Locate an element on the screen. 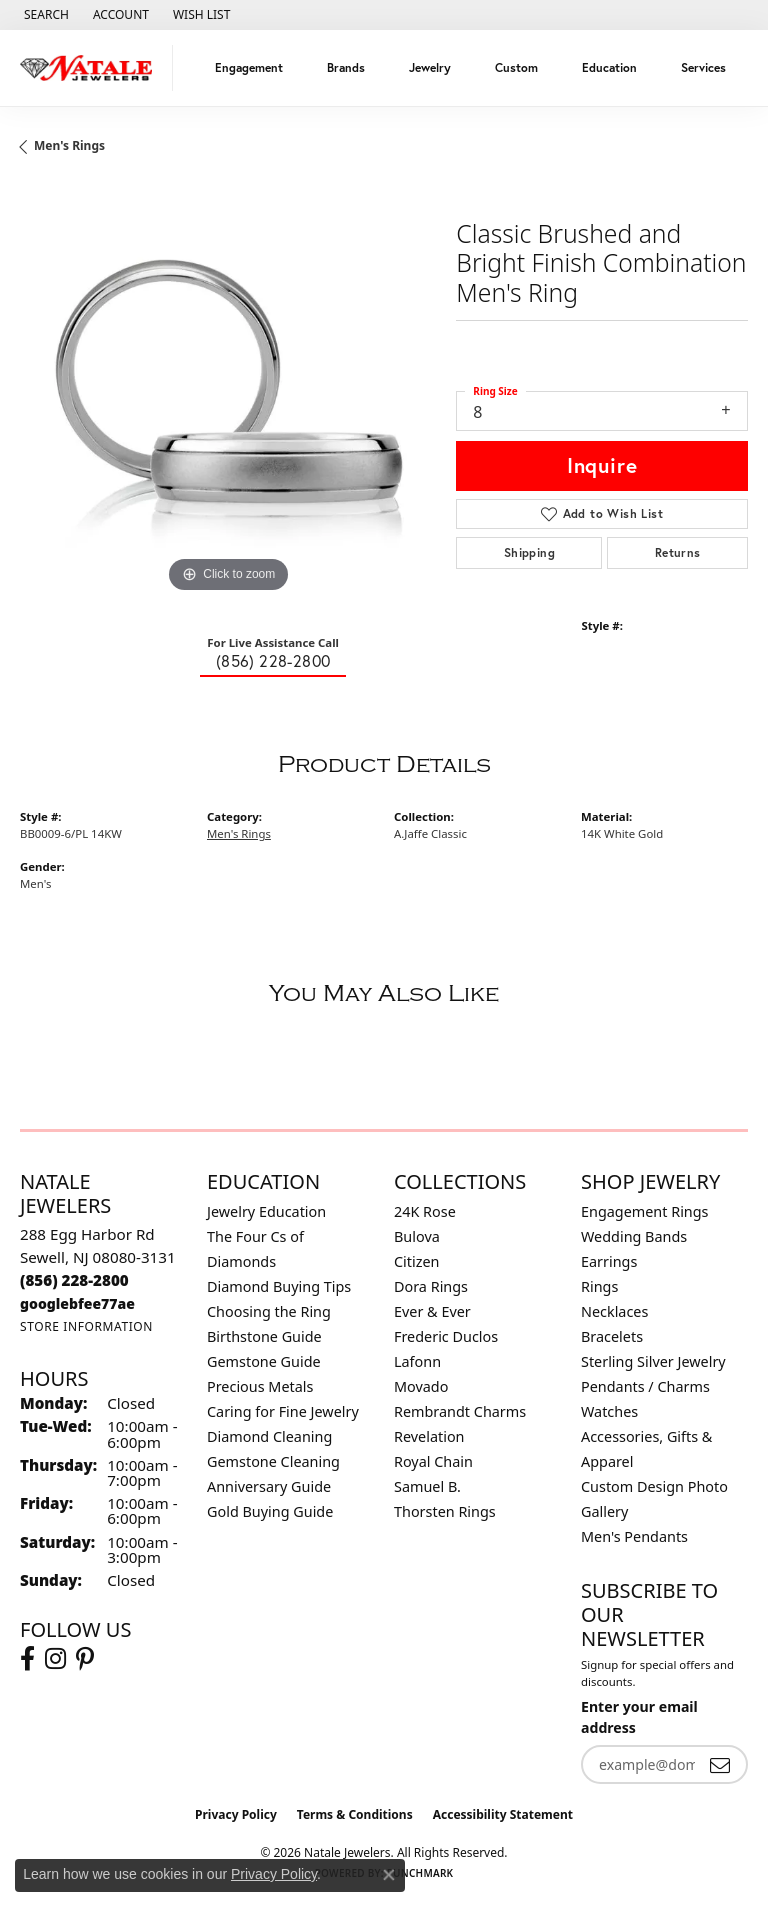 This screenshot has height=1907, width=768. Terms & Conditions is located at coordinates (355, 1814).